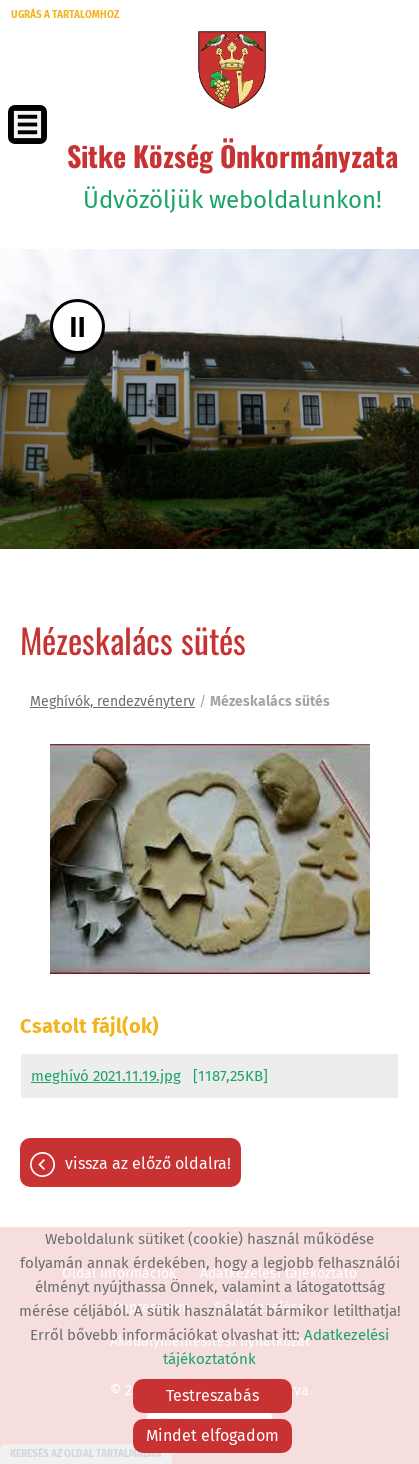 The image size is (419, 1464). What do you see at coordinates (212, 1395) in the screenshot?
I see `Testreszabás` at bounding box center [212, 1395].